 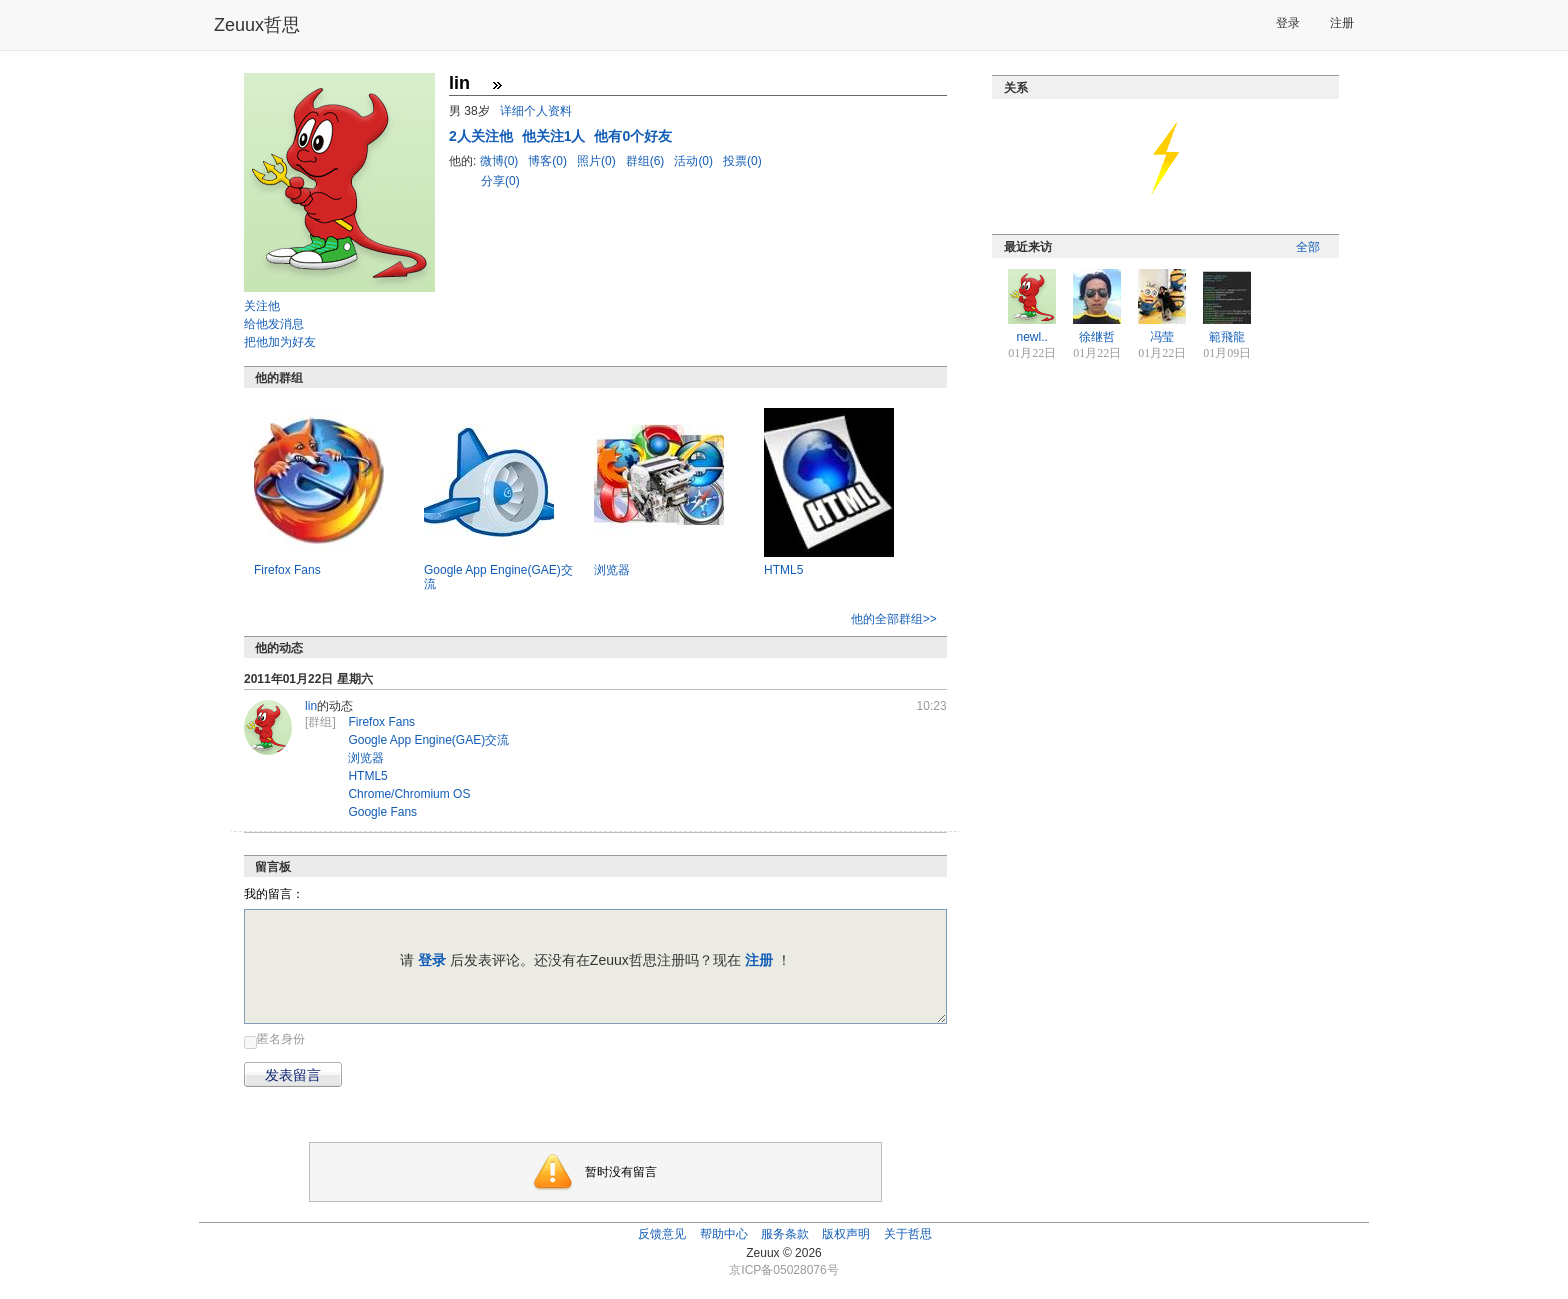 What do you see at coordinates (894, 619) in the screenshot?
I see `他的全部群组>>` at bounding box center [894, 619].